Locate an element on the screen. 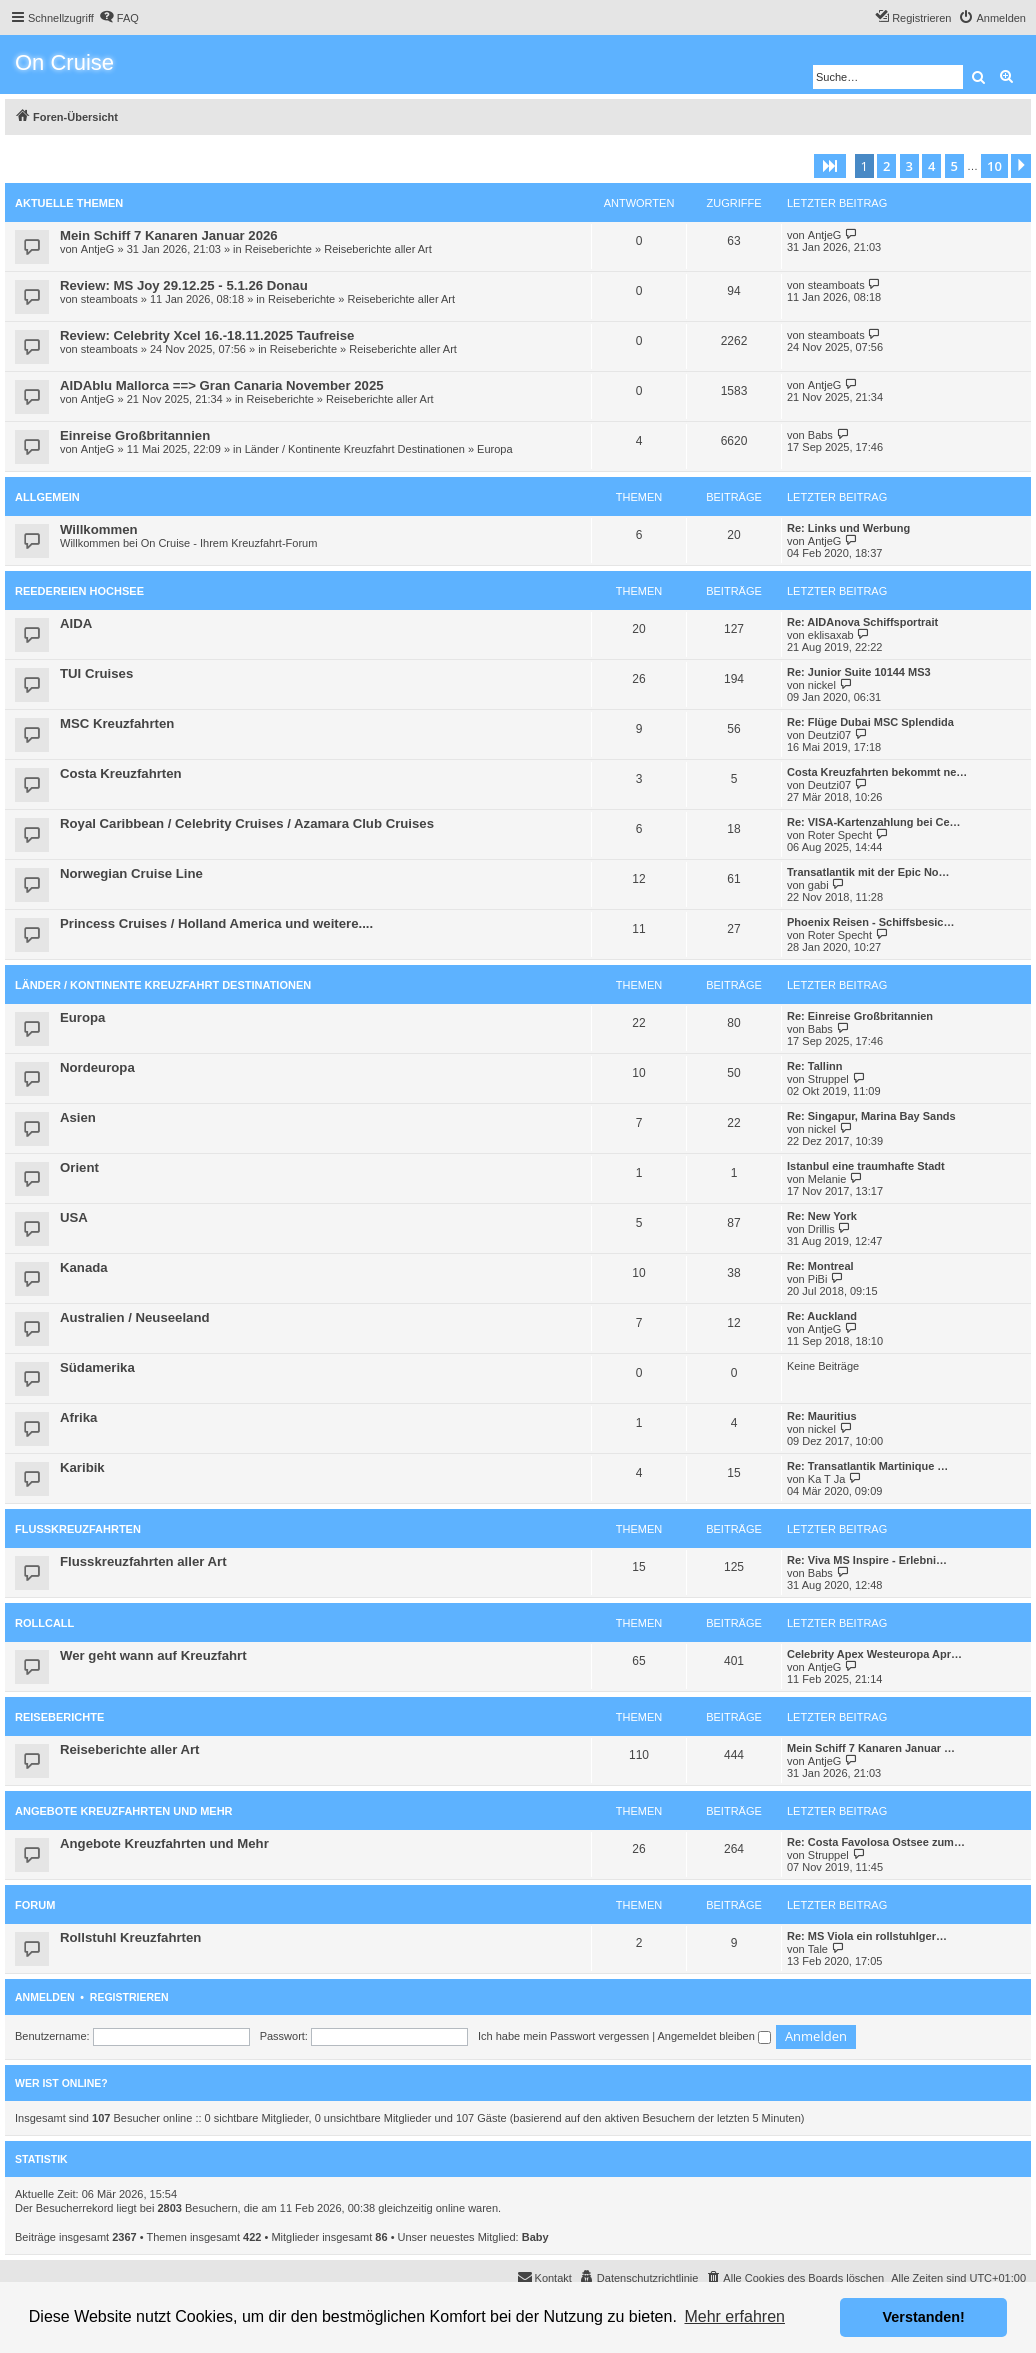  Europa is located at coordinates (494, 449).